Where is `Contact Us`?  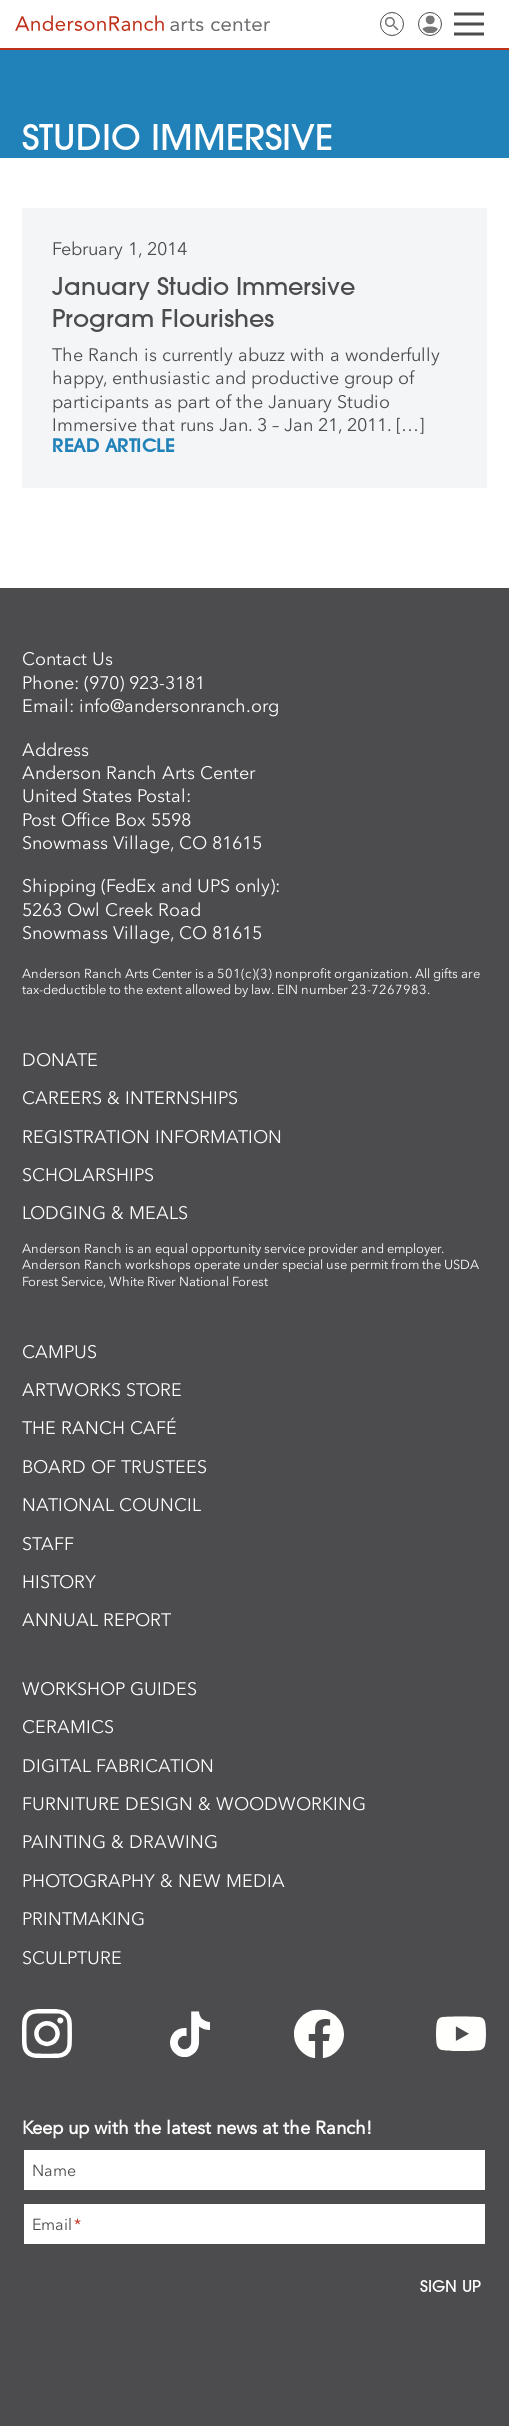
Contact Us is located at coordinates (354, 24).